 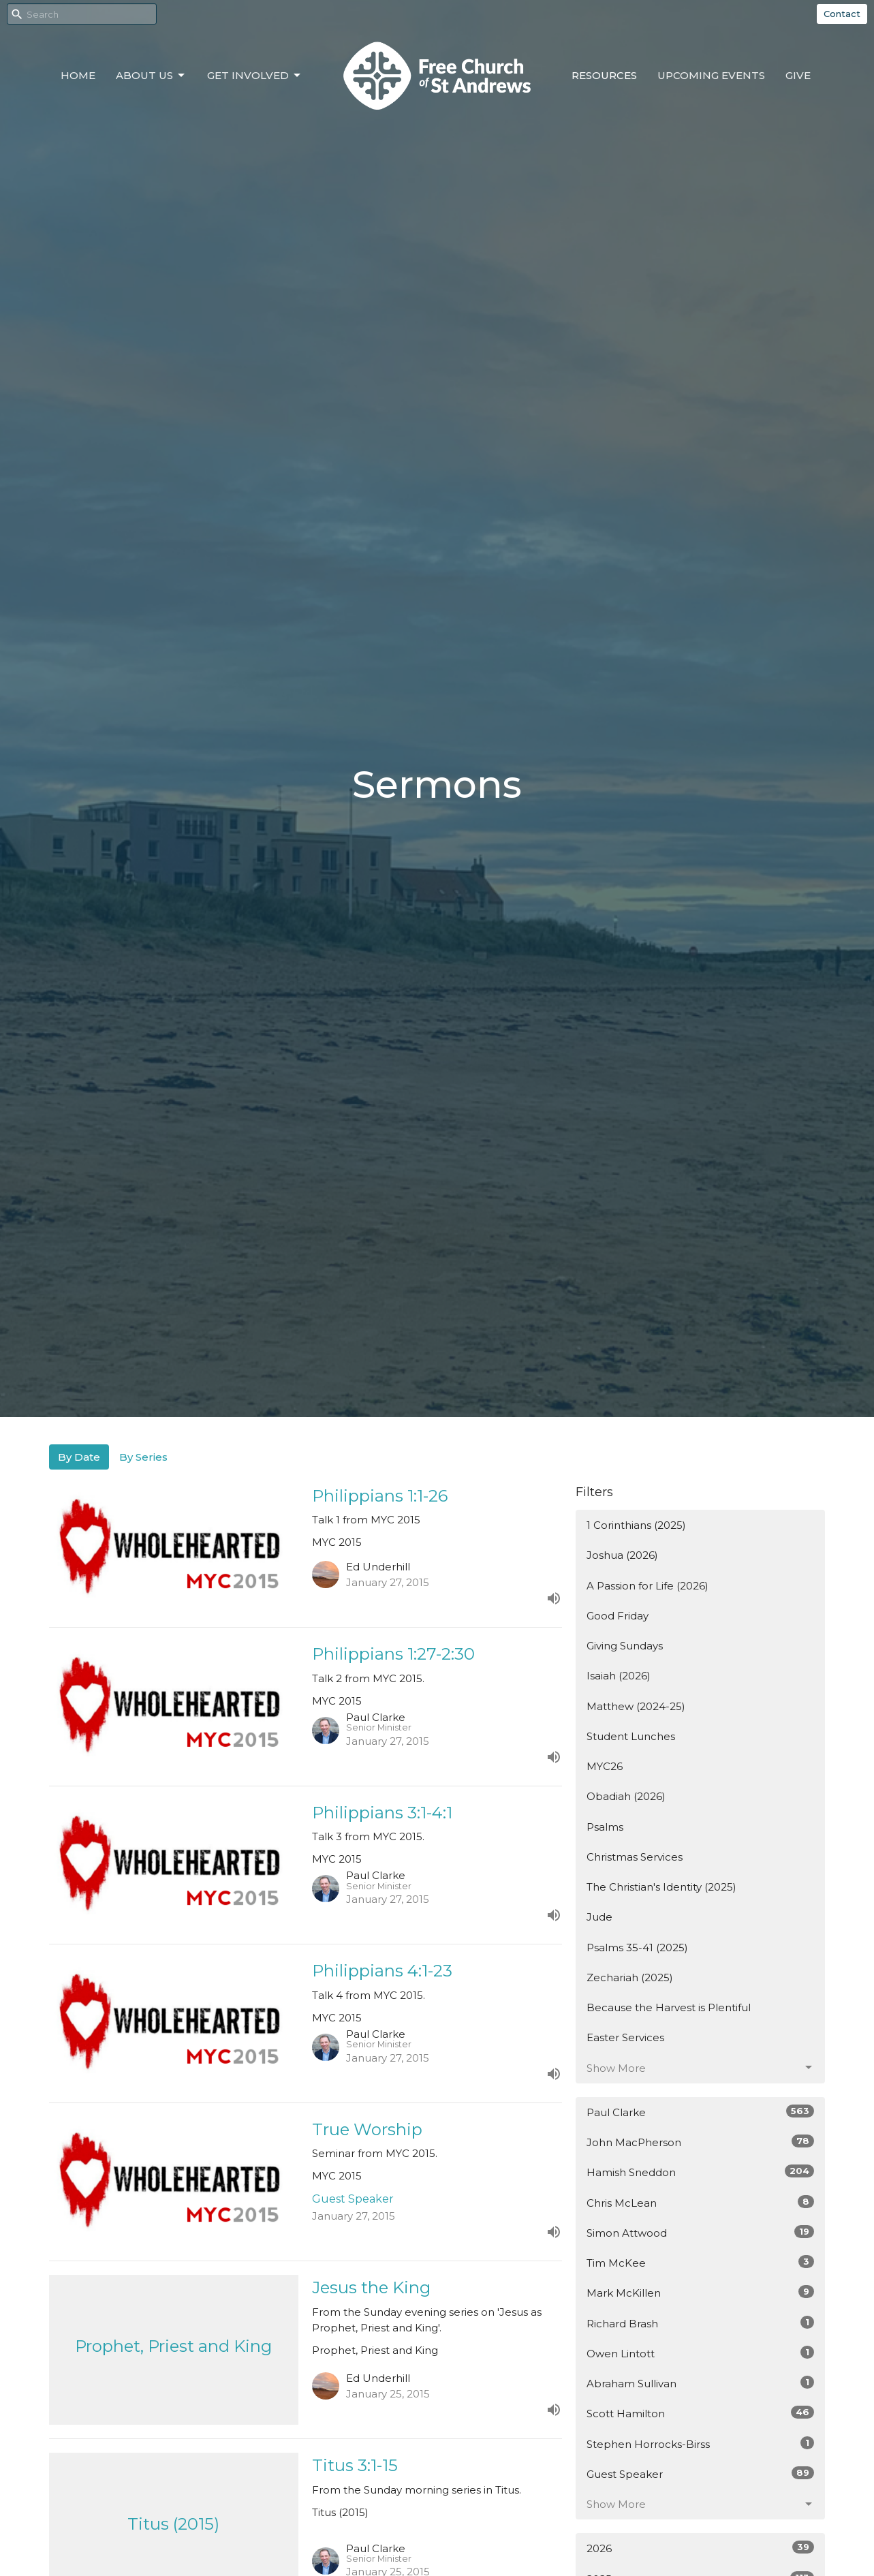 I want to click on By Series, so click(x=143, y=1456).